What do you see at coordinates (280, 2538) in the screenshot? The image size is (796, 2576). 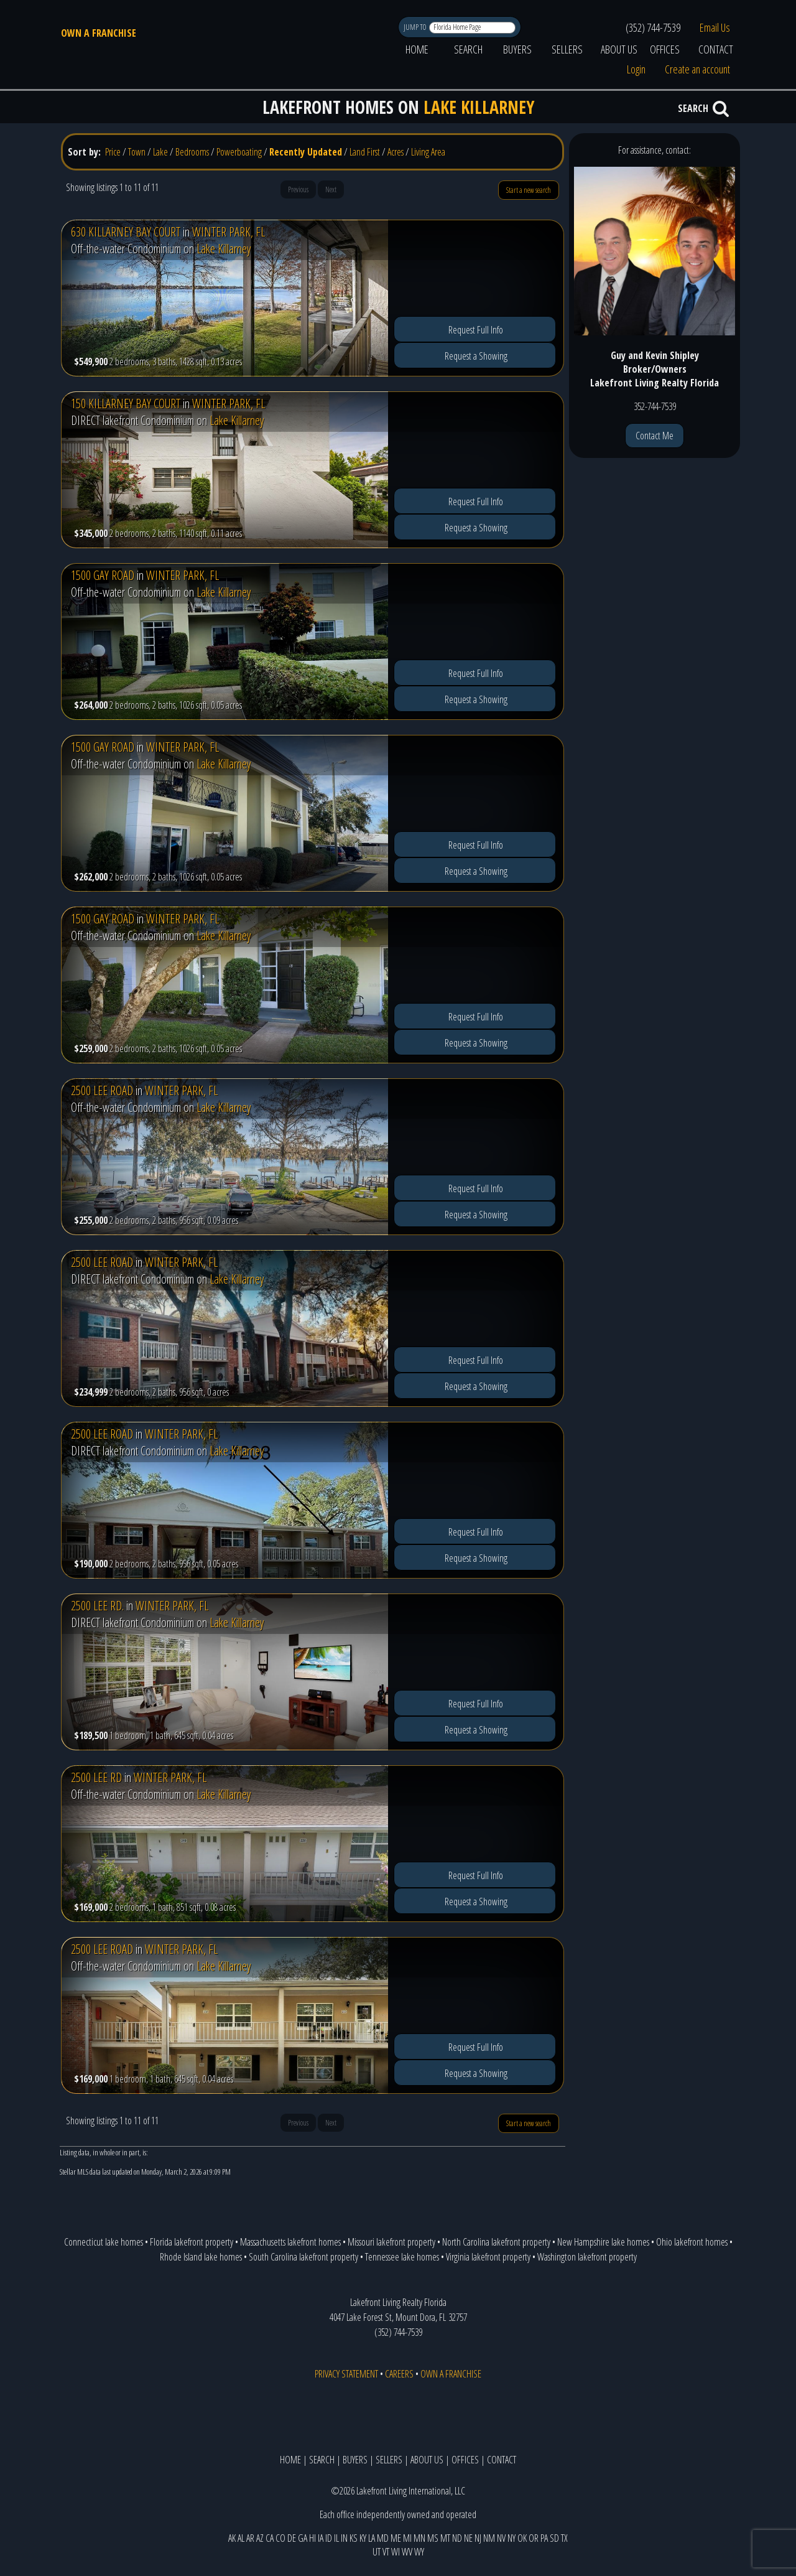 I see `CO` at bounding box center [280, 2538].